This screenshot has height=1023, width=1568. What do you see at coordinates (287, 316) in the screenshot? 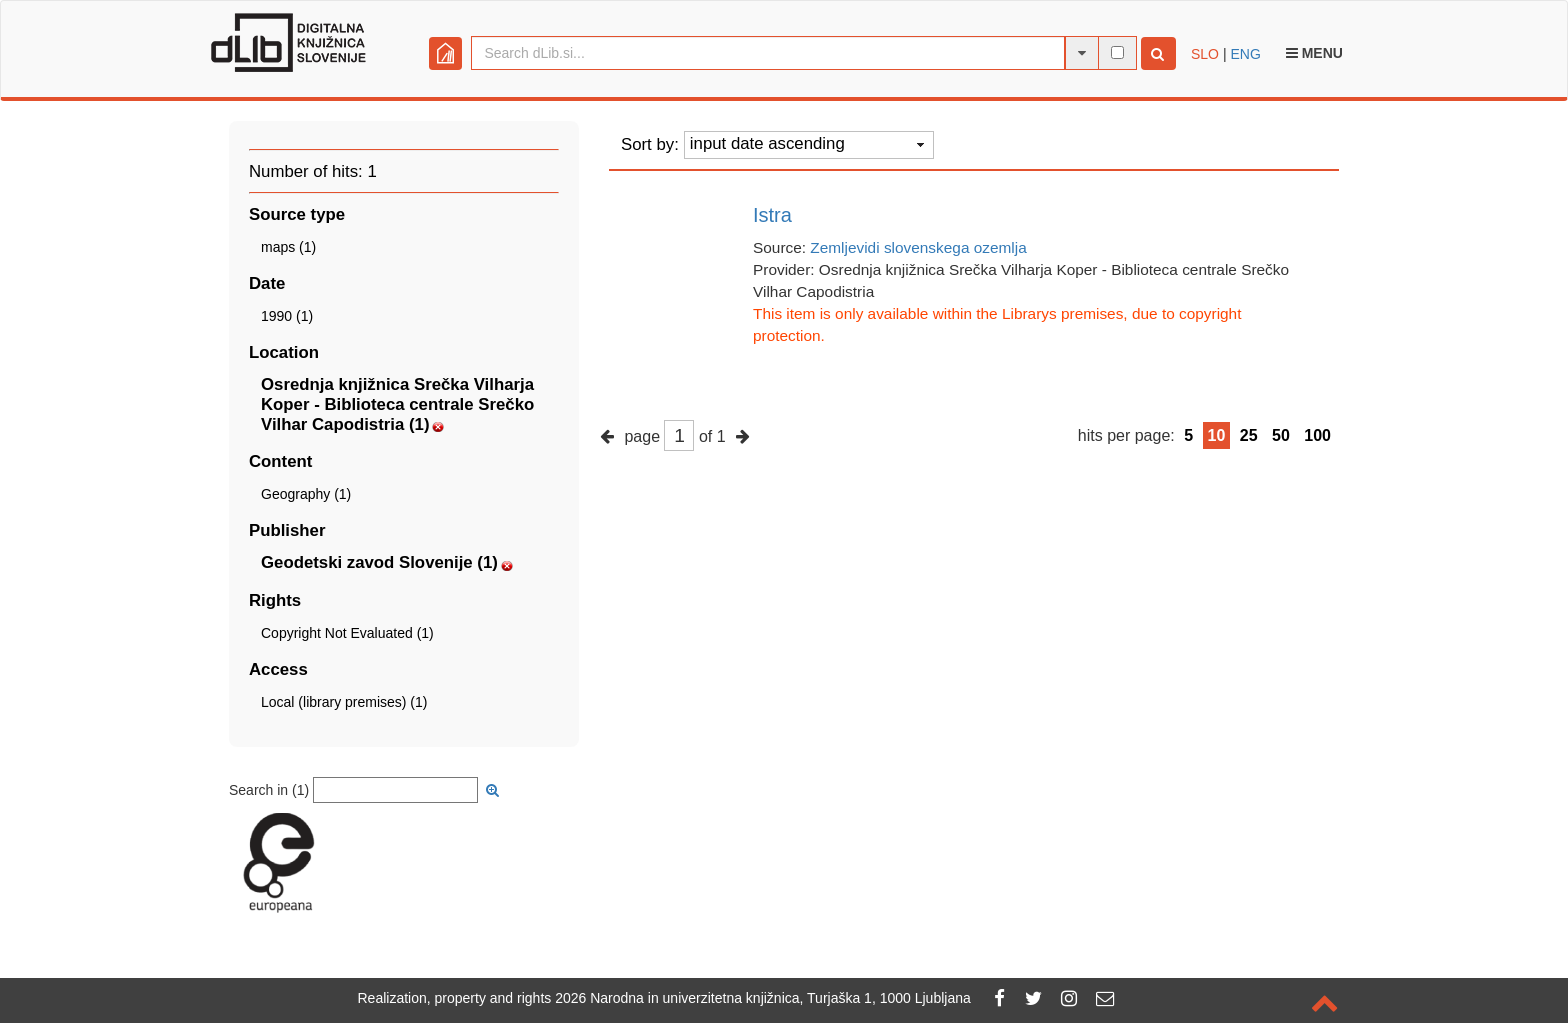
I see `1990 (1)` at bounding box center [287, 316].